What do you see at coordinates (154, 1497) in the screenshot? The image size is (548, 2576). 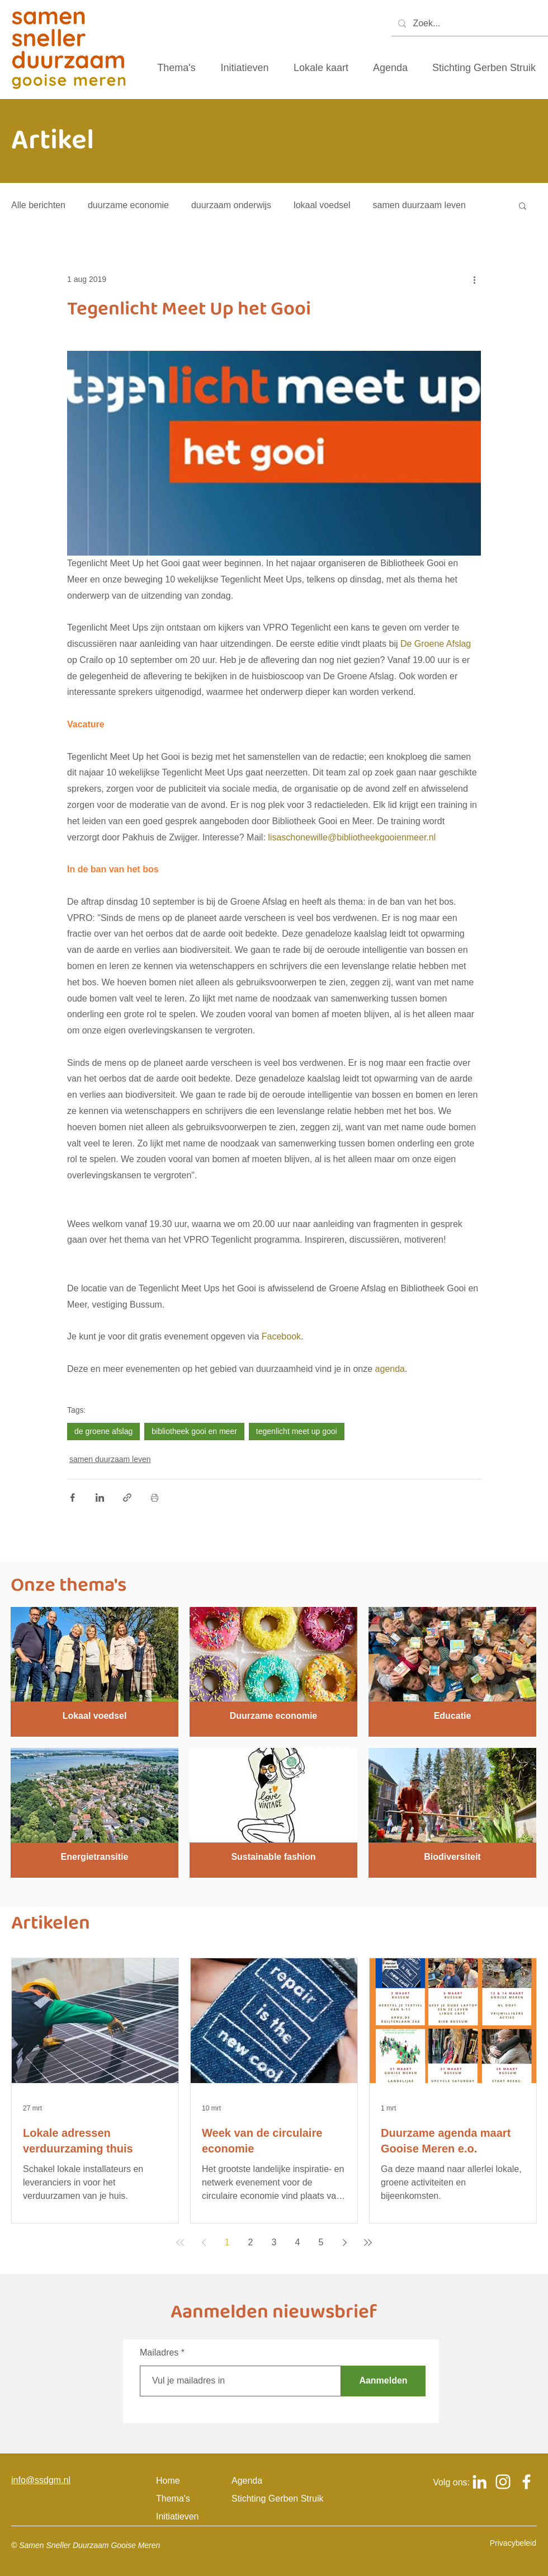 I see `[Blogpost printen]` at bounding box center [154, 1497].